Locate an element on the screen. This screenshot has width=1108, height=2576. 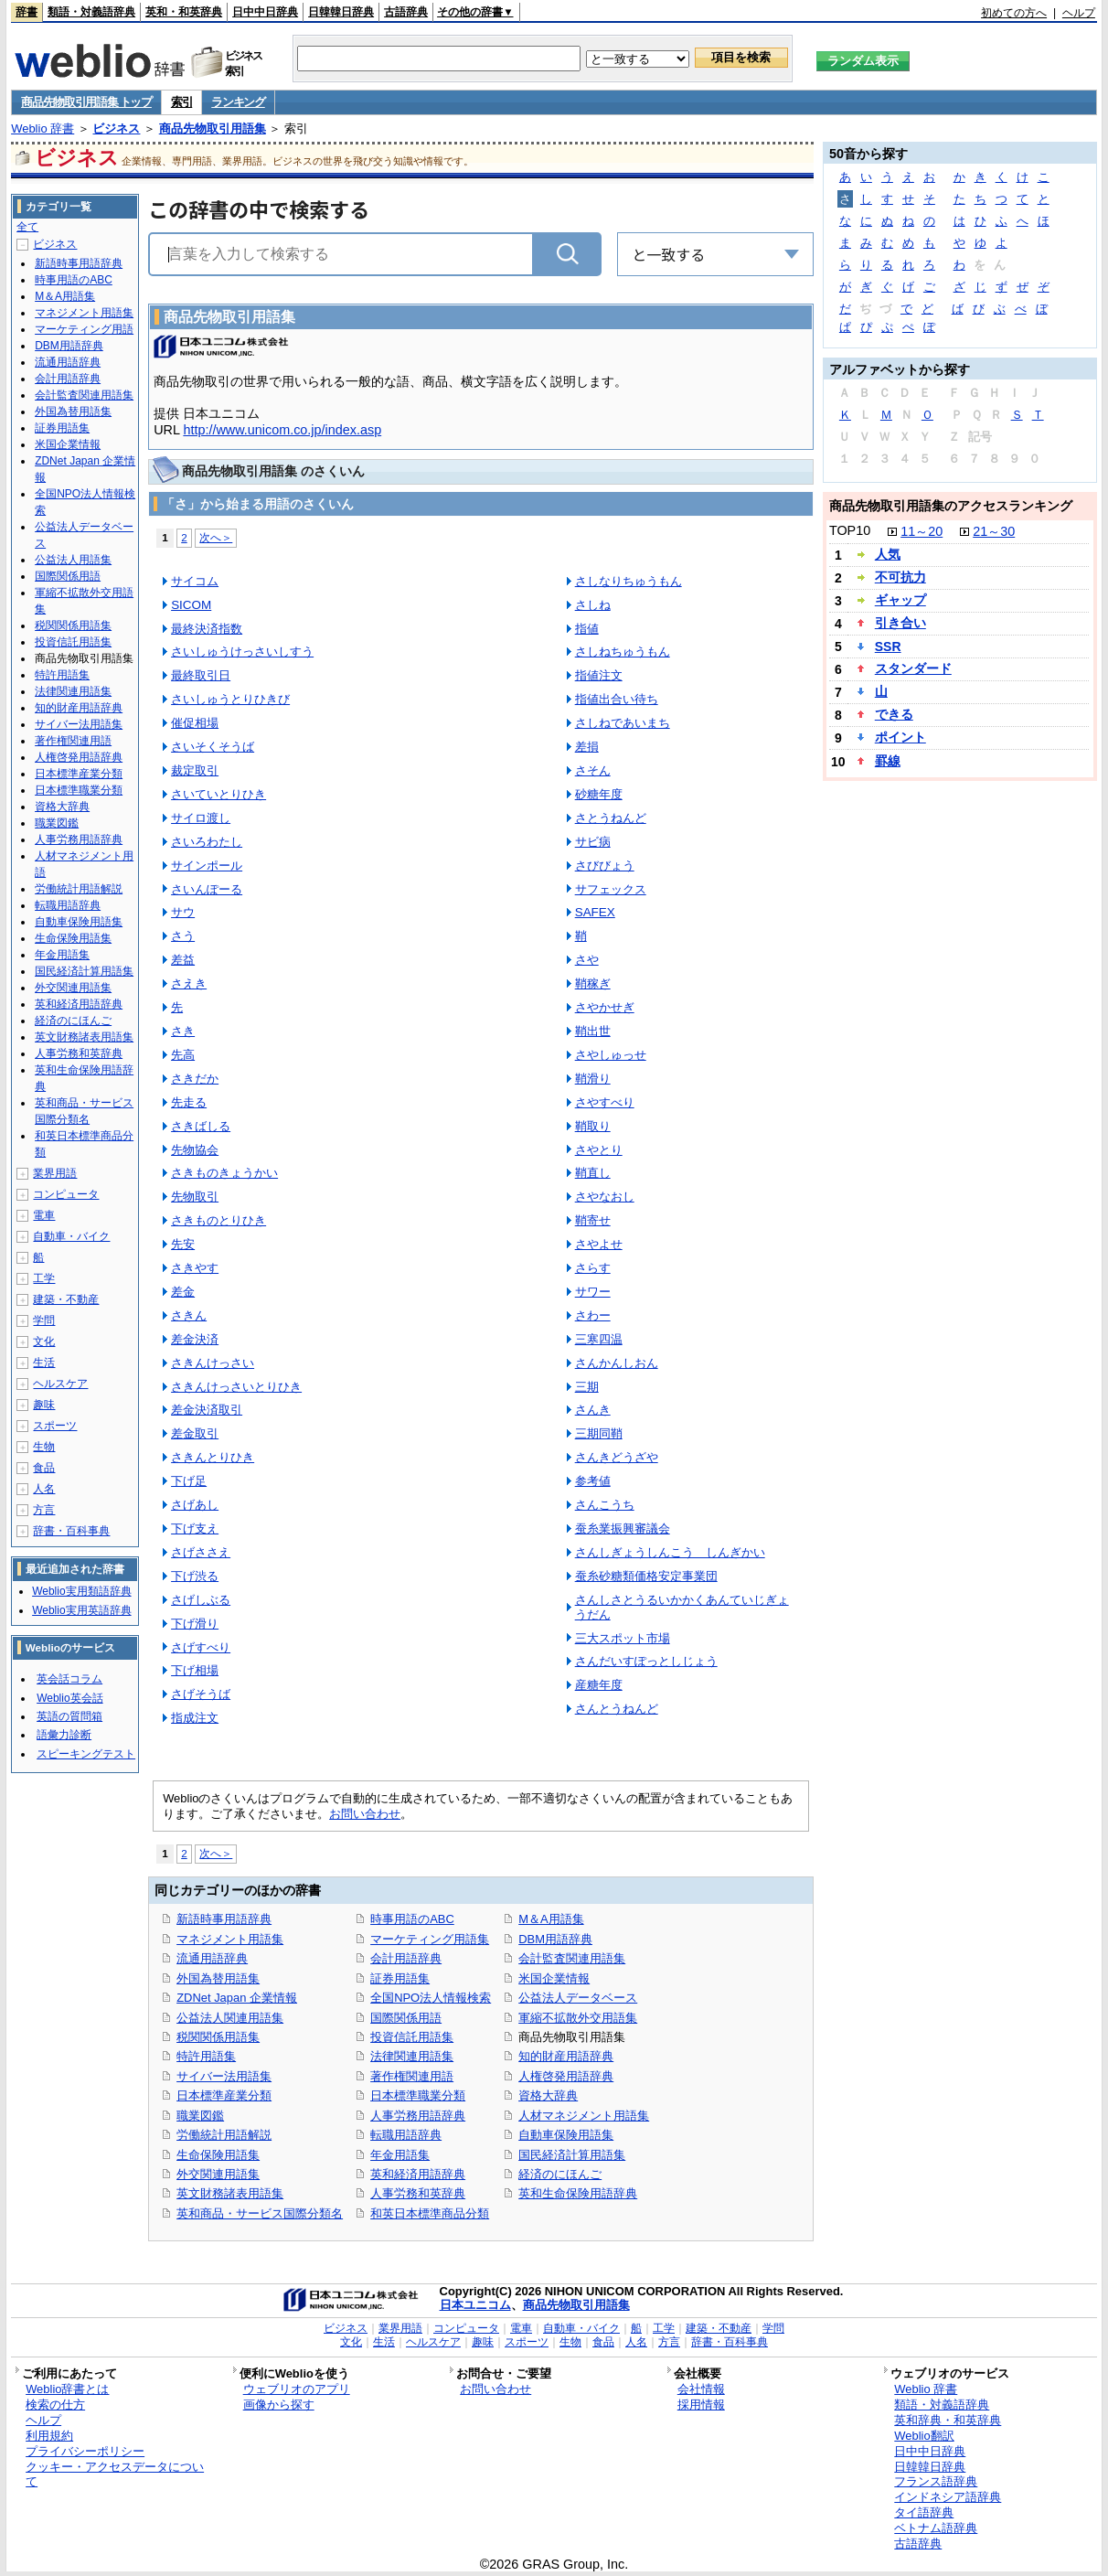
指成注文 is located at coordinates (194, 1718).